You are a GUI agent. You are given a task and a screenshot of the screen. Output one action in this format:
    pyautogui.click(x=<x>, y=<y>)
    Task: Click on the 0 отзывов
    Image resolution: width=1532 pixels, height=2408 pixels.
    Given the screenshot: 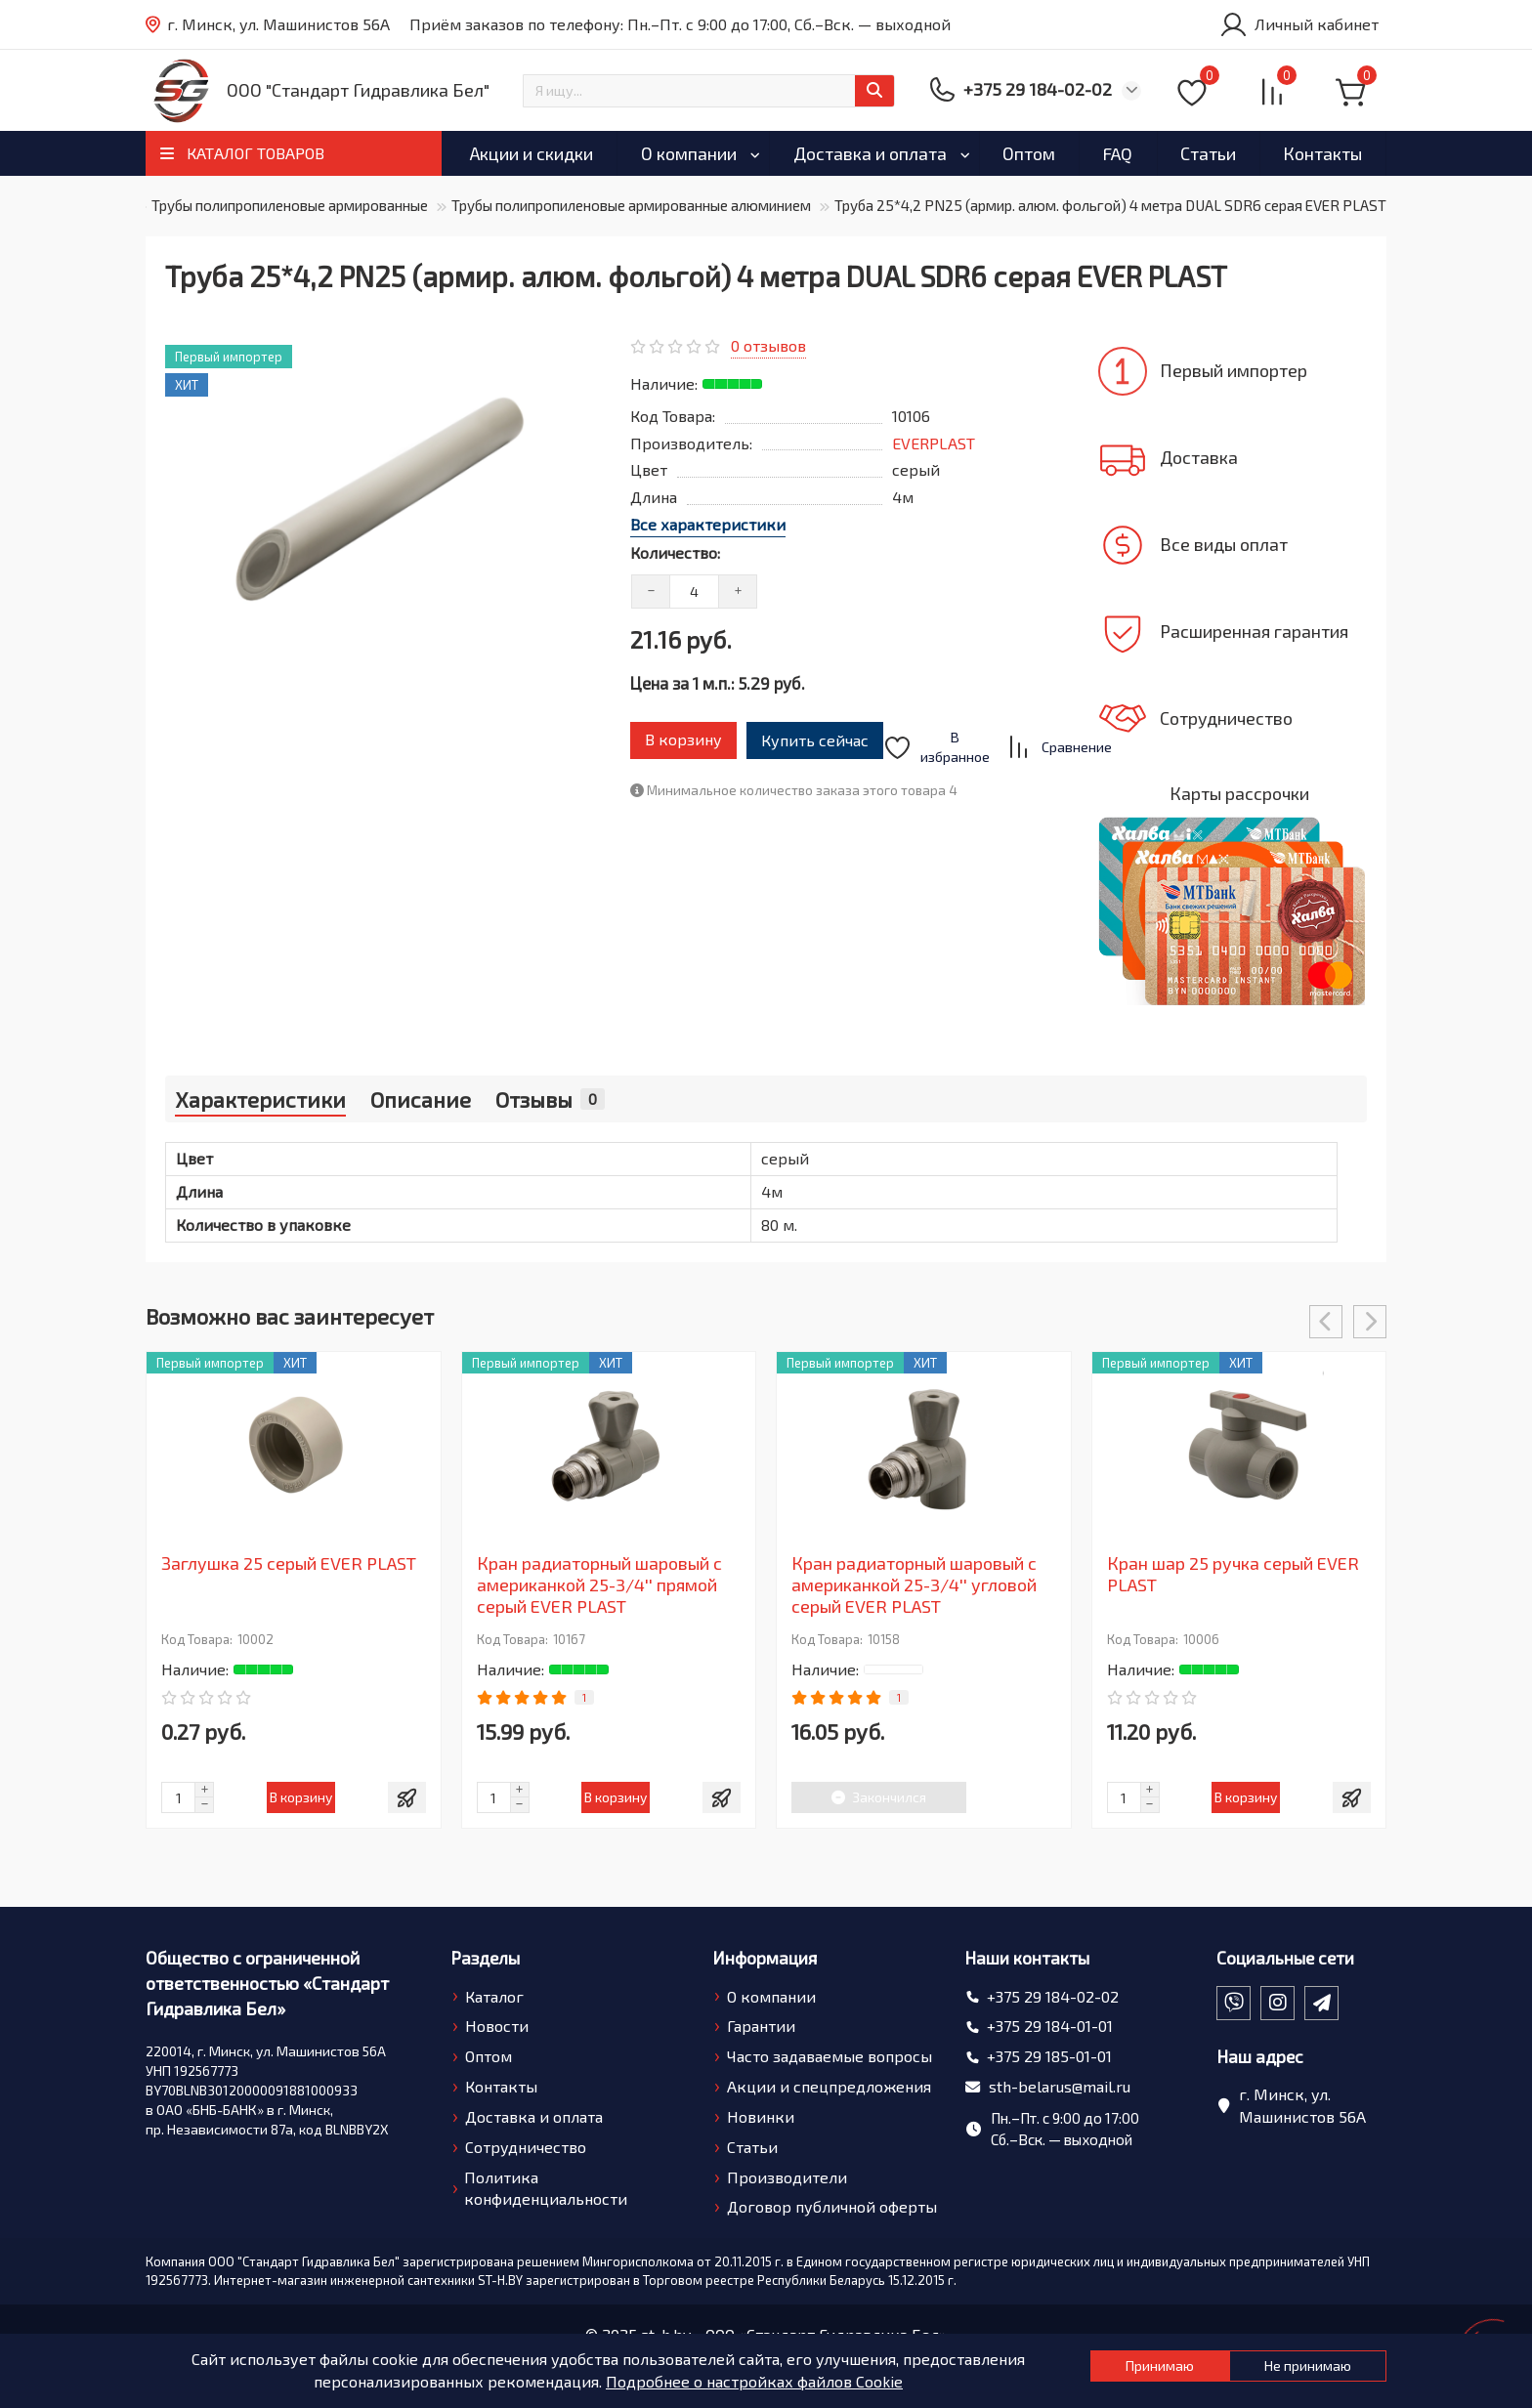 What is the action you would take?
    pyautogui.click(x=768, y=345)
    